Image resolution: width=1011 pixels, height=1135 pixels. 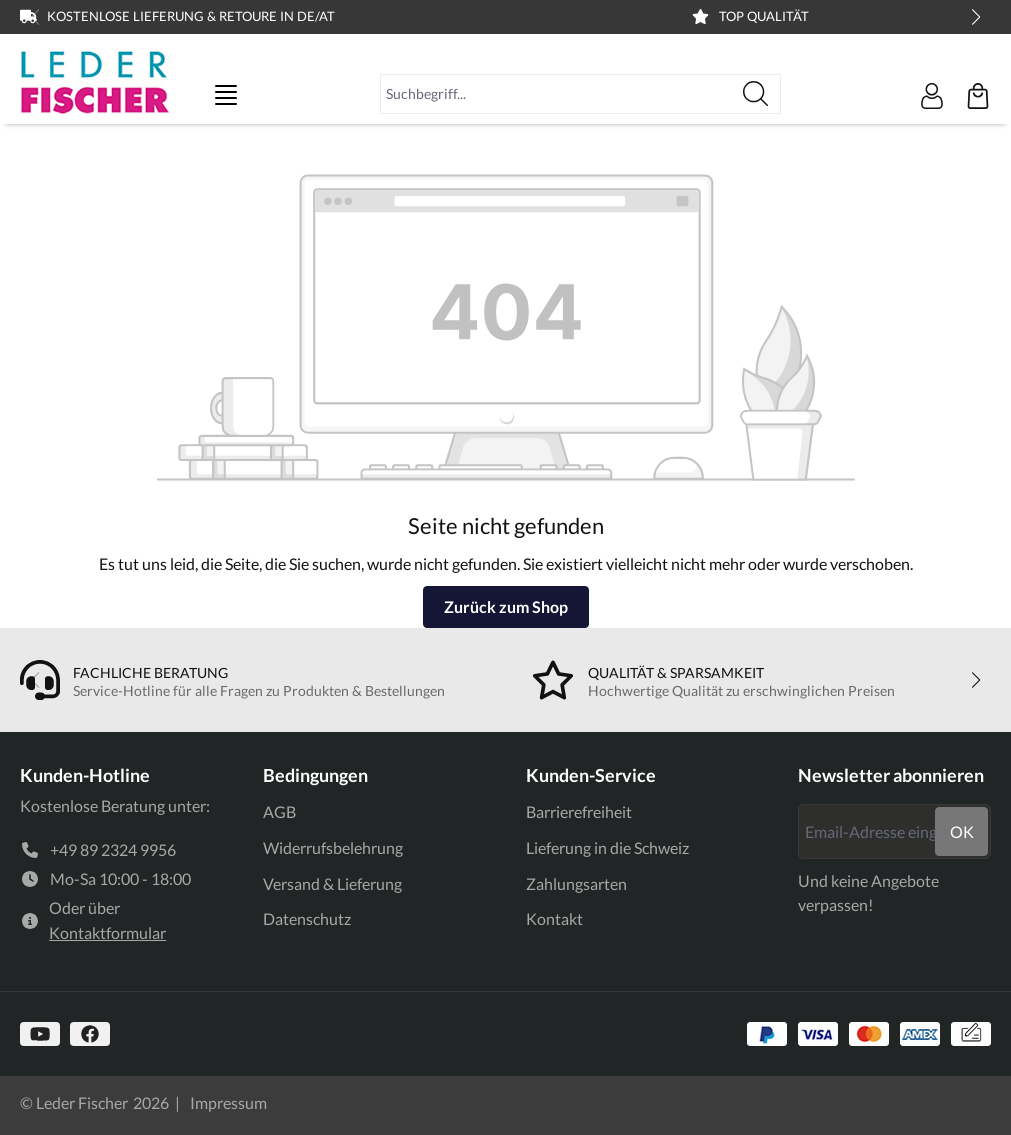 What do you see at coordinates (556, 94) in the screenshot?
I see `[combobox]` at bounding box center [556, 94].